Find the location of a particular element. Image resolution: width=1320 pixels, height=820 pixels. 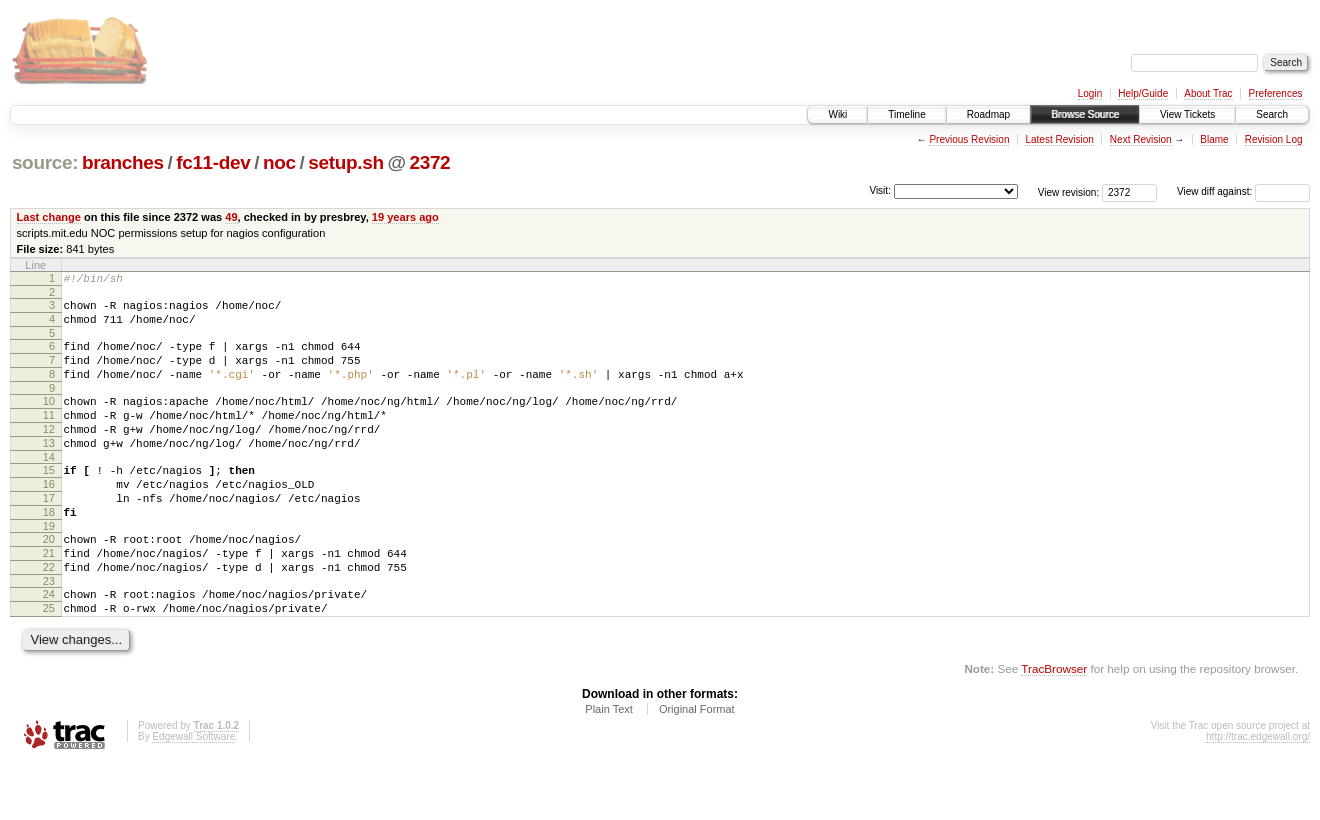

16 is located at coordinates (49, 517).